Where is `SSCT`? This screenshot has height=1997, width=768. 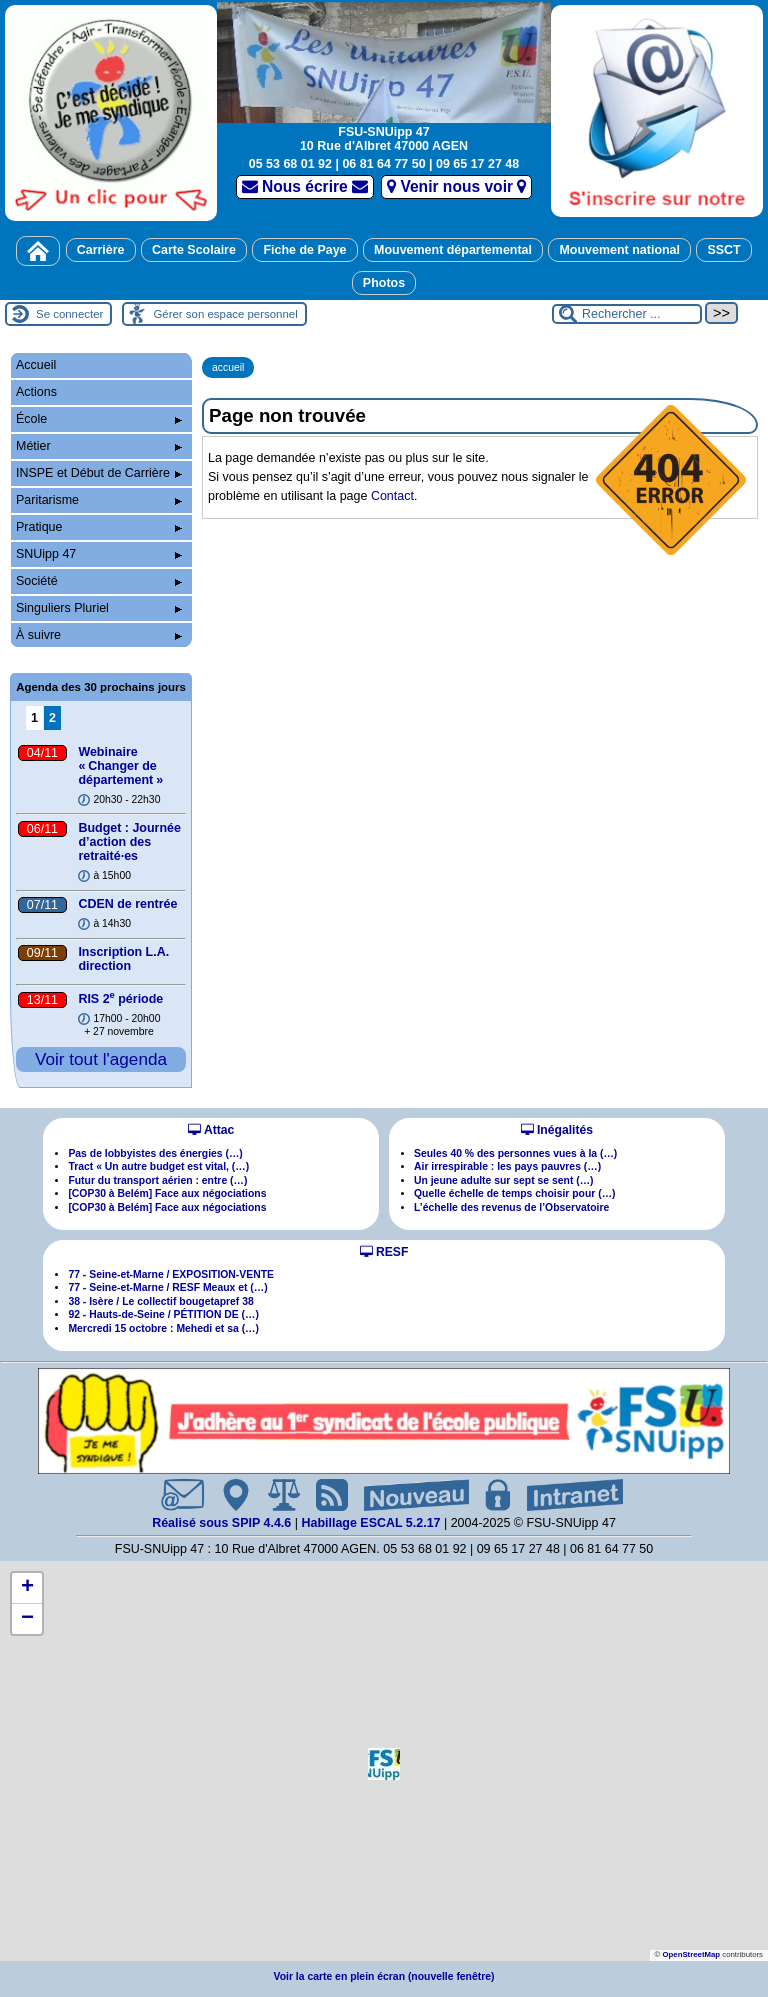
SSCT is located at coordinates (723, 250).